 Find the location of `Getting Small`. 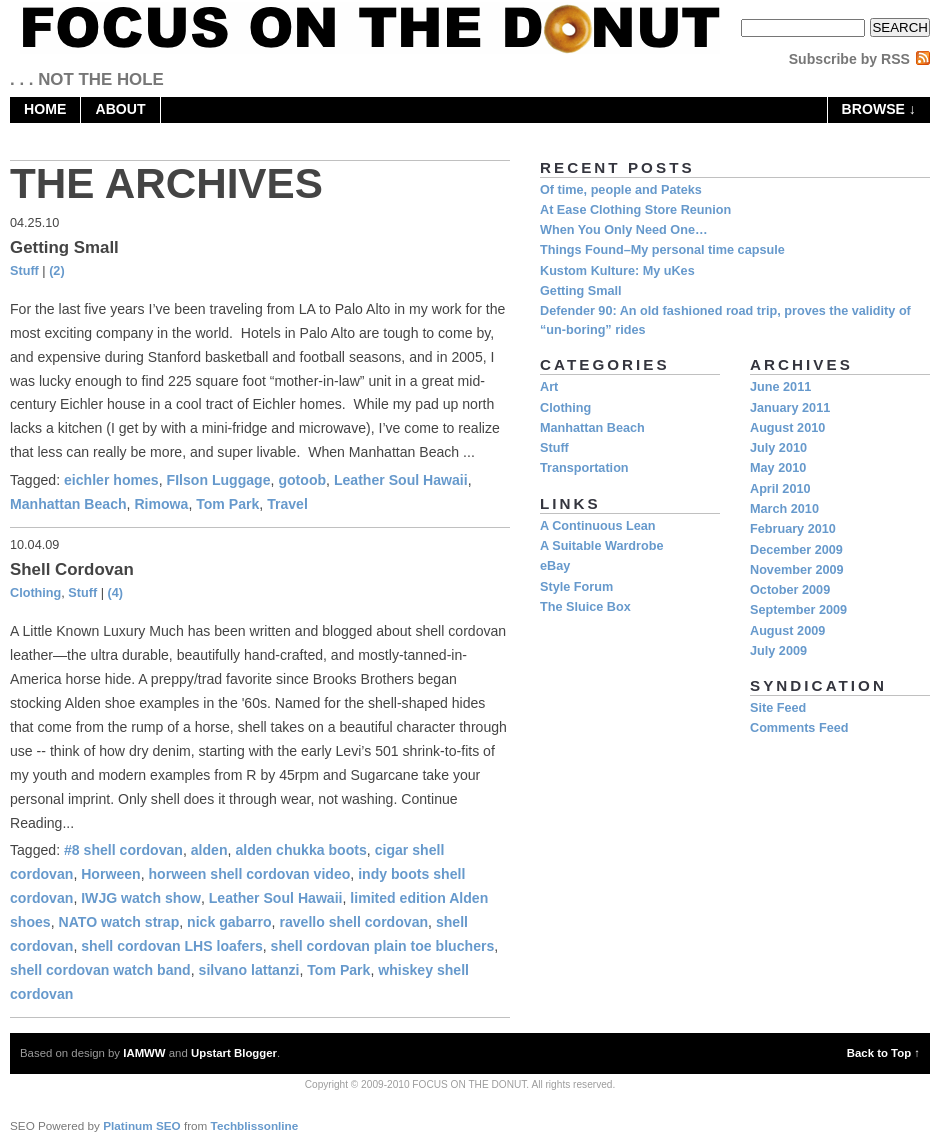

Getting Small is located at coordinates (64, 247).